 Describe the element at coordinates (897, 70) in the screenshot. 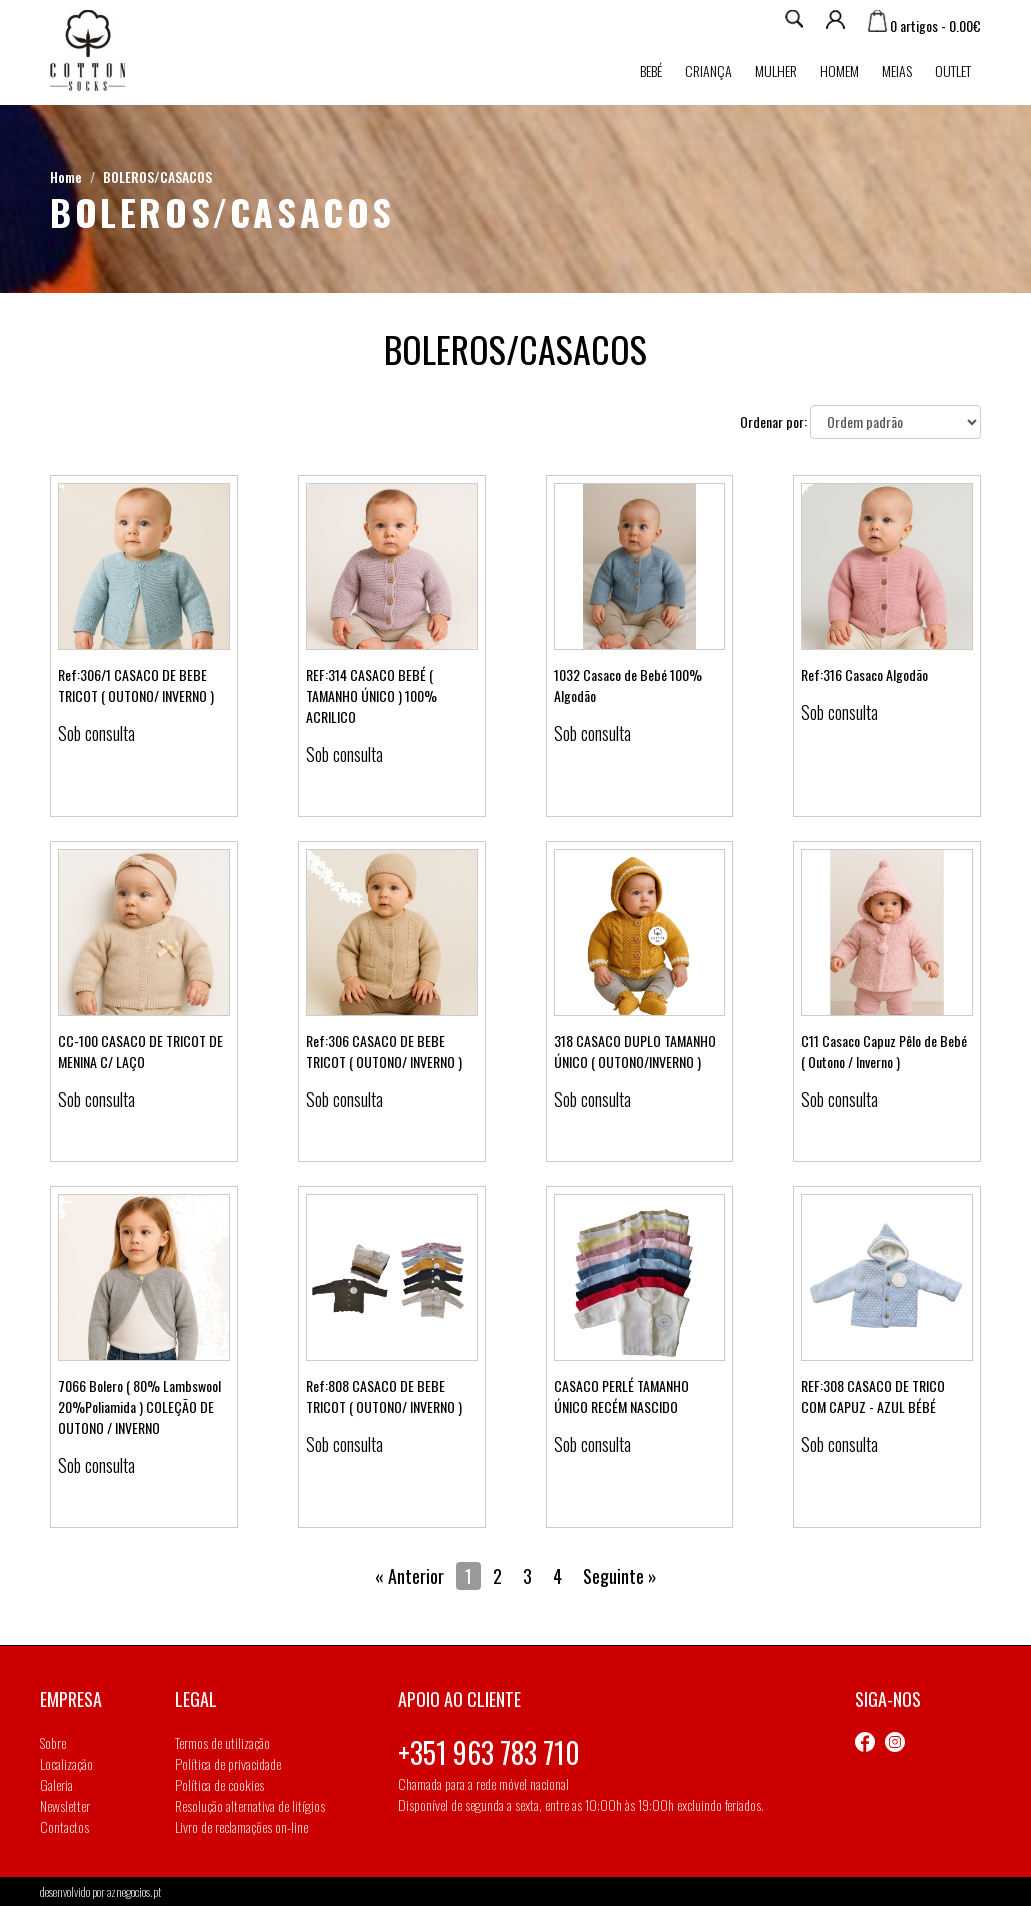

I see `MEIAS` at that location.